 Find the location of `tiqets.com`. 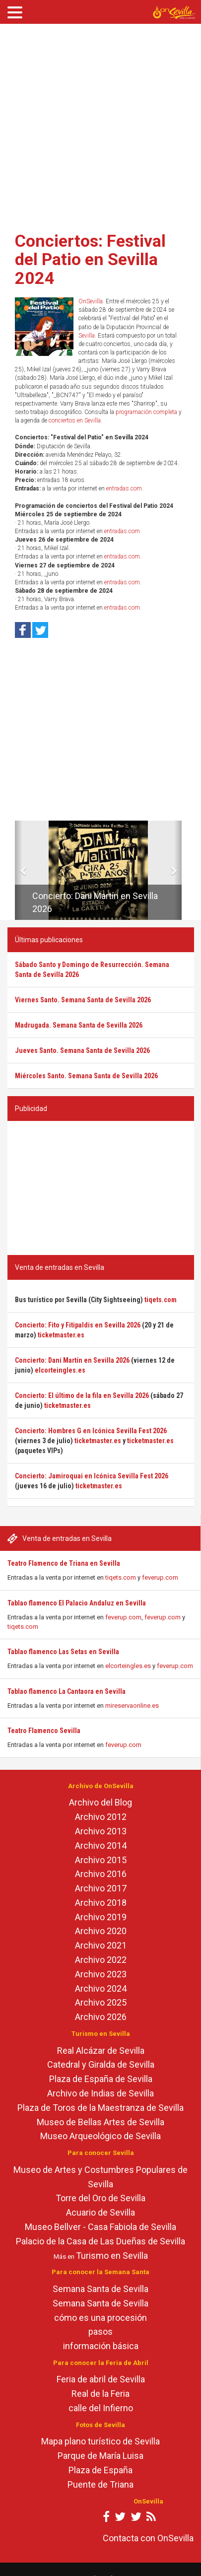

tiqets.com is located at coordinates (120, 1577).